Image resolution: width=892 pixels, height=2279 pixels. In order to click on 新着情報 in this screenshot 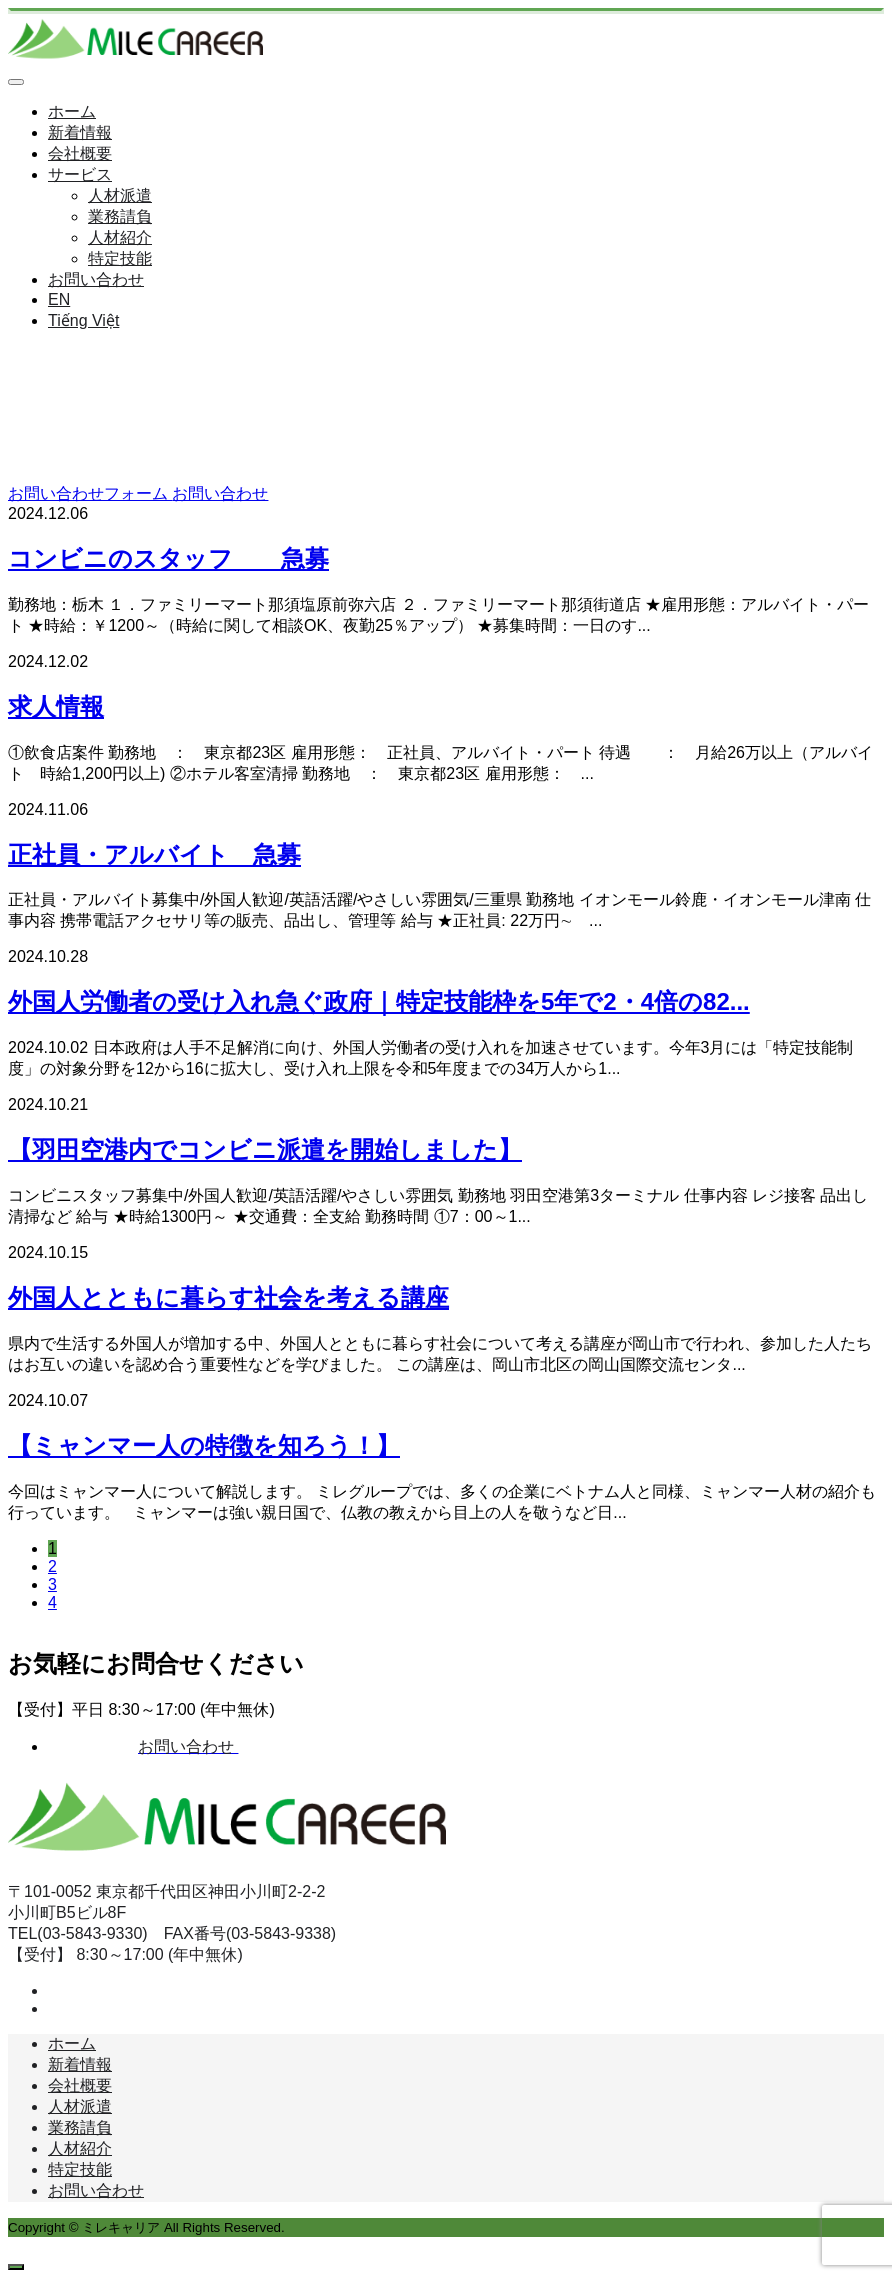, I will do `click(80, 132)`.